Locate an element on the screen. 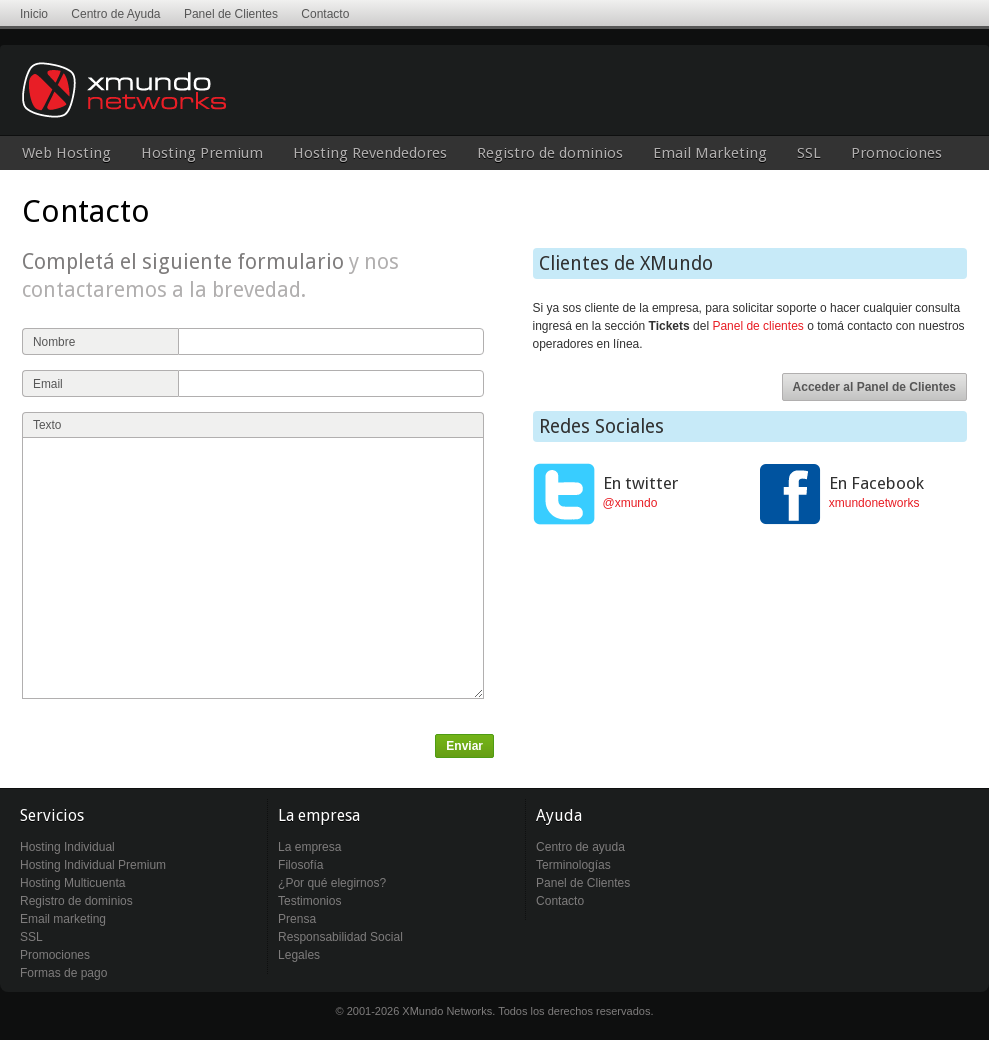 The image size is (989, 1040). Inicio is located at coordinates (34, 14).